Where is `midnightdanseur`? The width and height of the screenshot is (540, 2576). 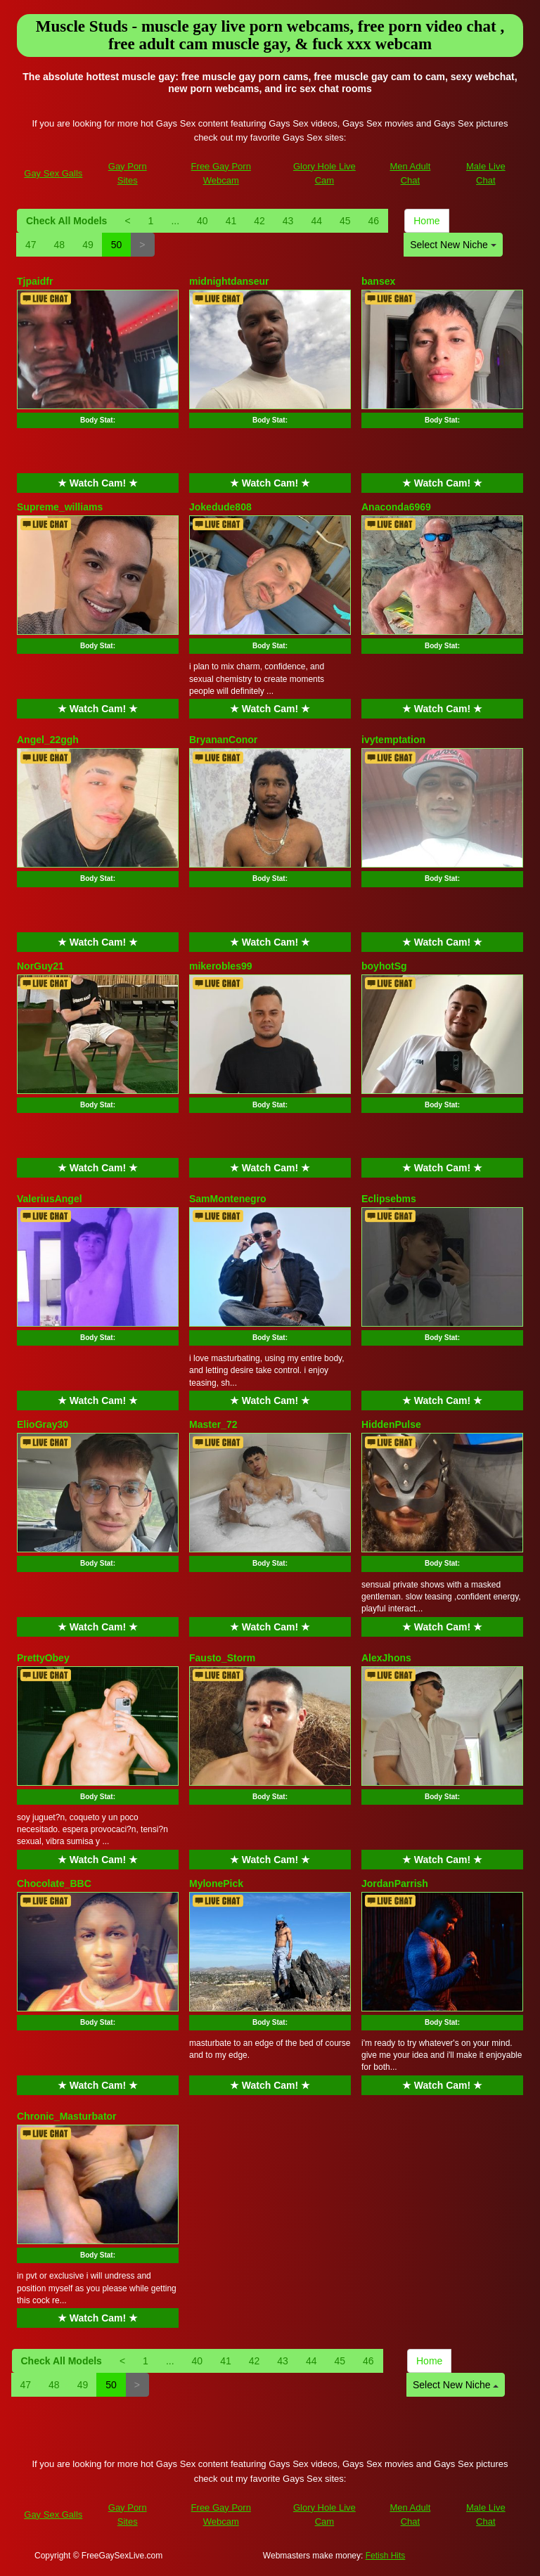
midnightdanseur is located at coordinates (229, 281).